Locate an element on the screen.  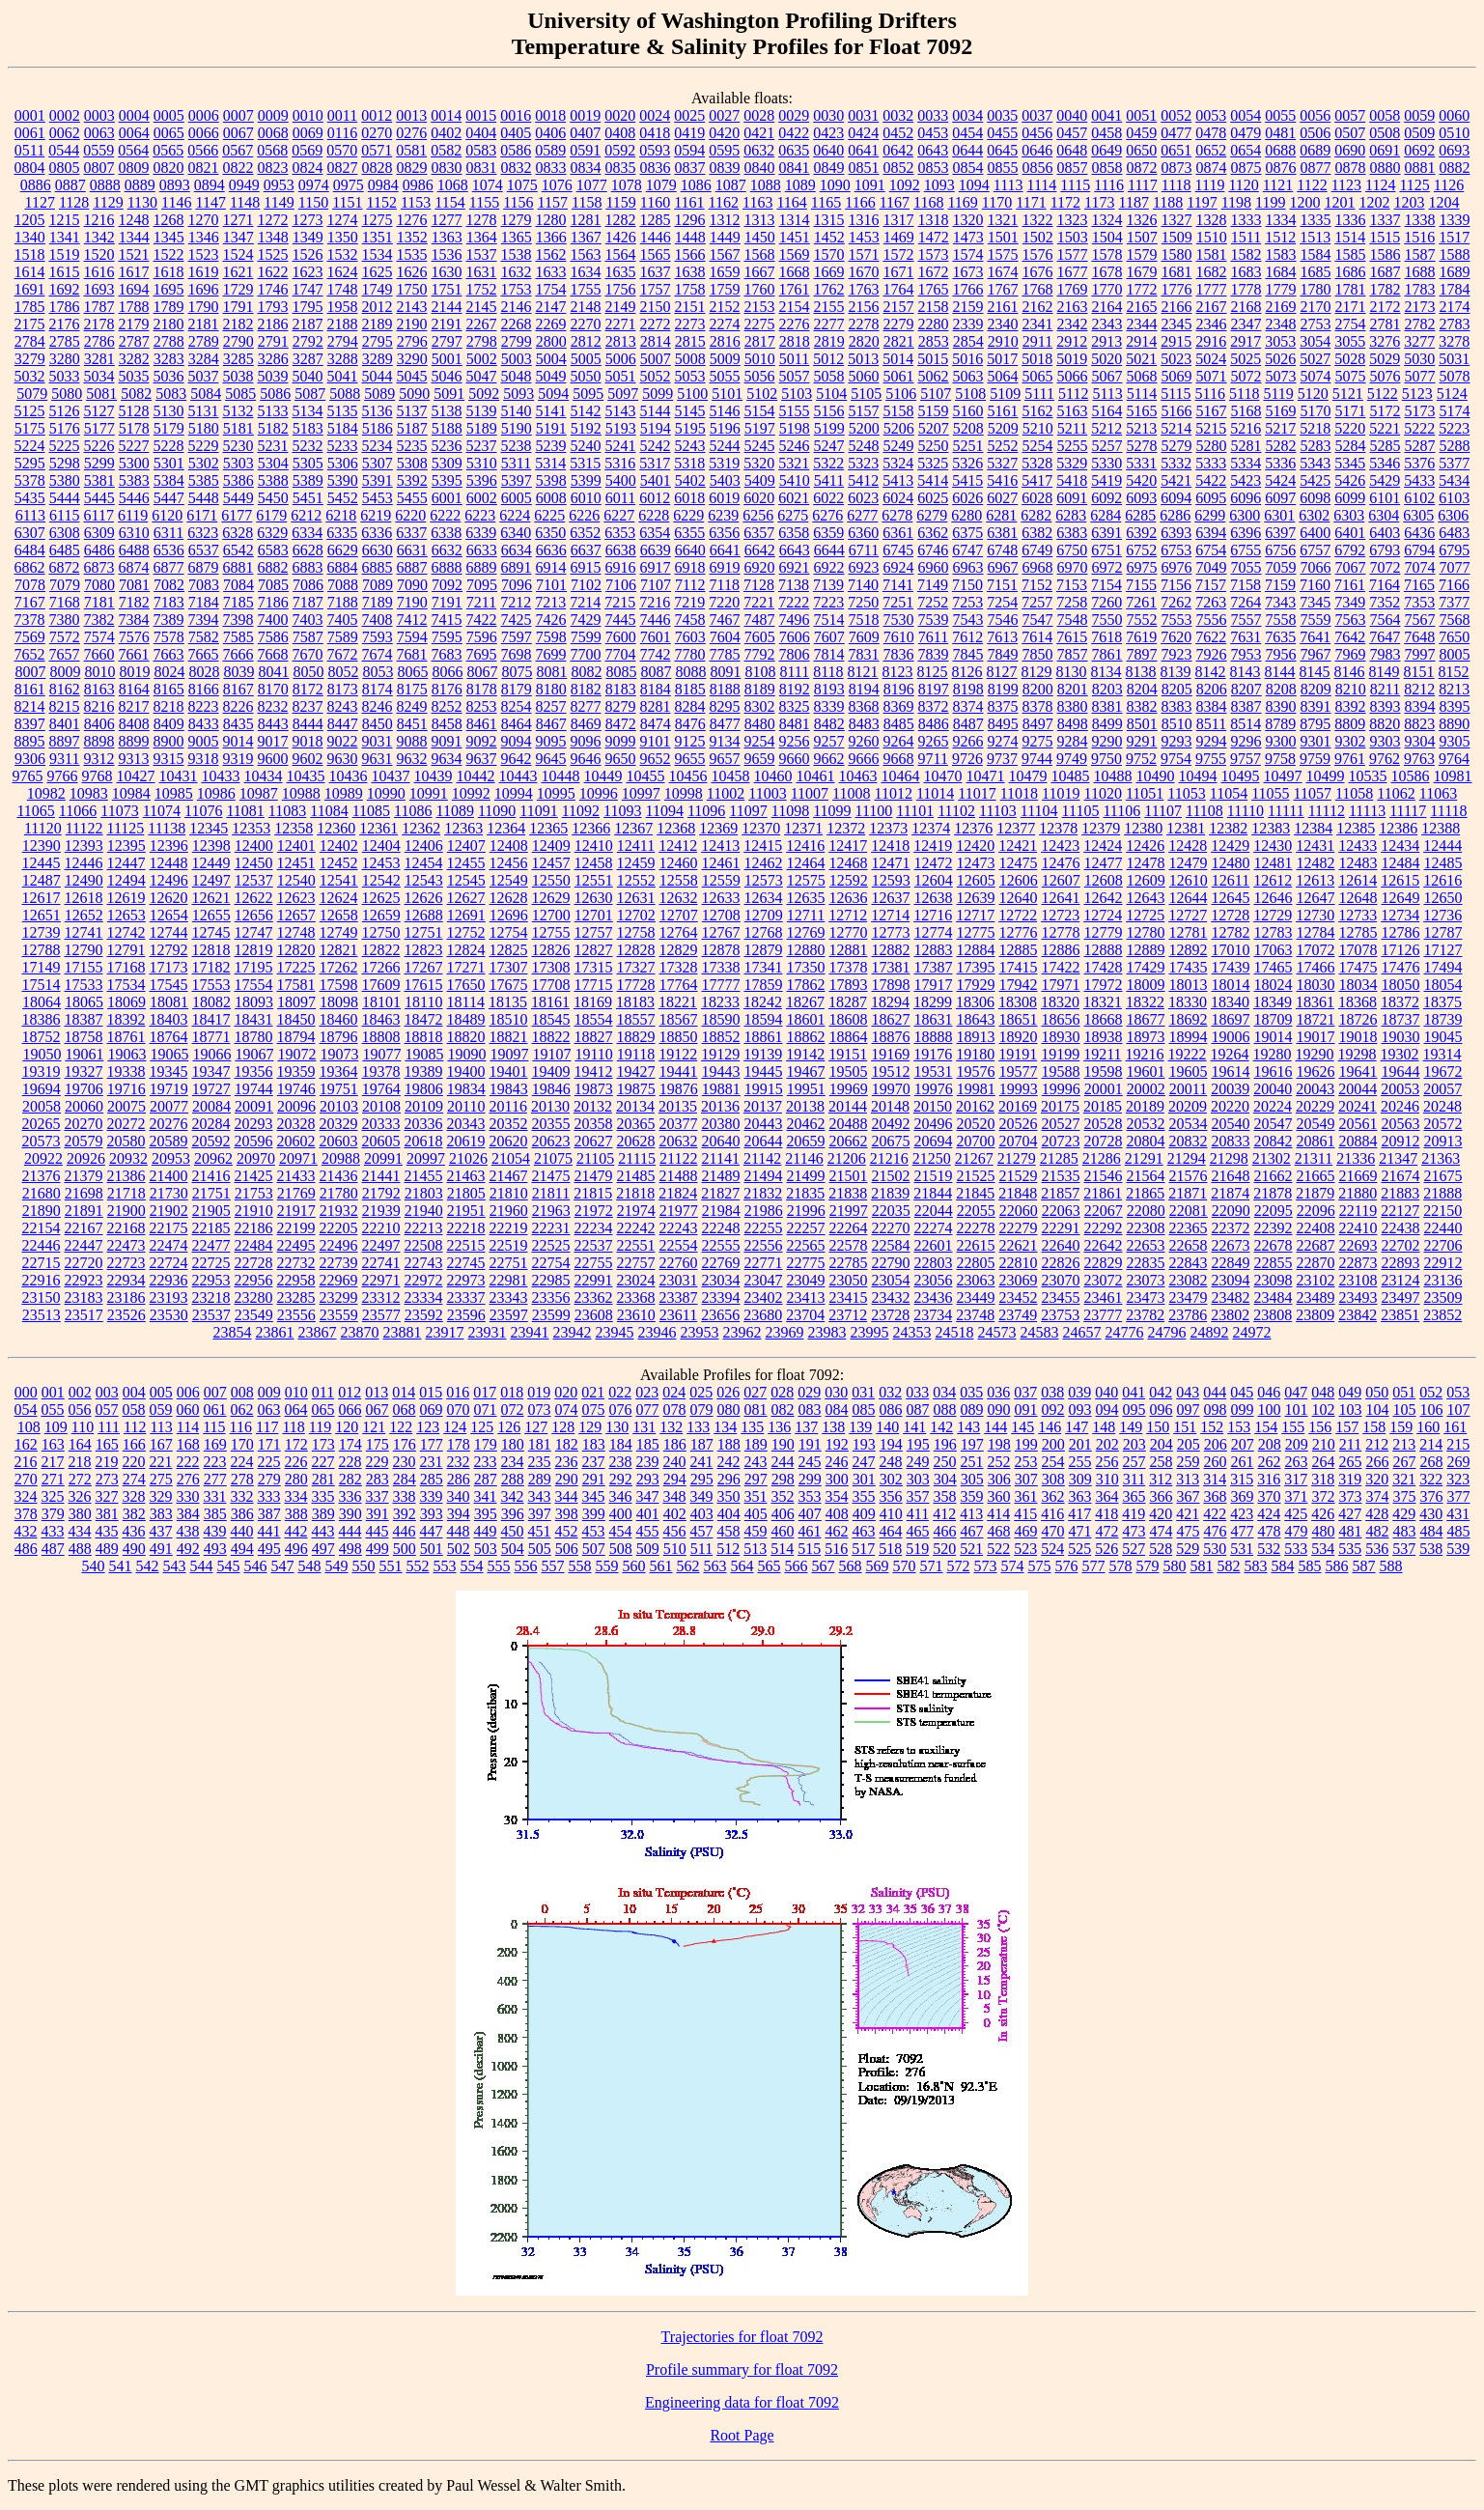
8482 is located at coordinates (829, 724).